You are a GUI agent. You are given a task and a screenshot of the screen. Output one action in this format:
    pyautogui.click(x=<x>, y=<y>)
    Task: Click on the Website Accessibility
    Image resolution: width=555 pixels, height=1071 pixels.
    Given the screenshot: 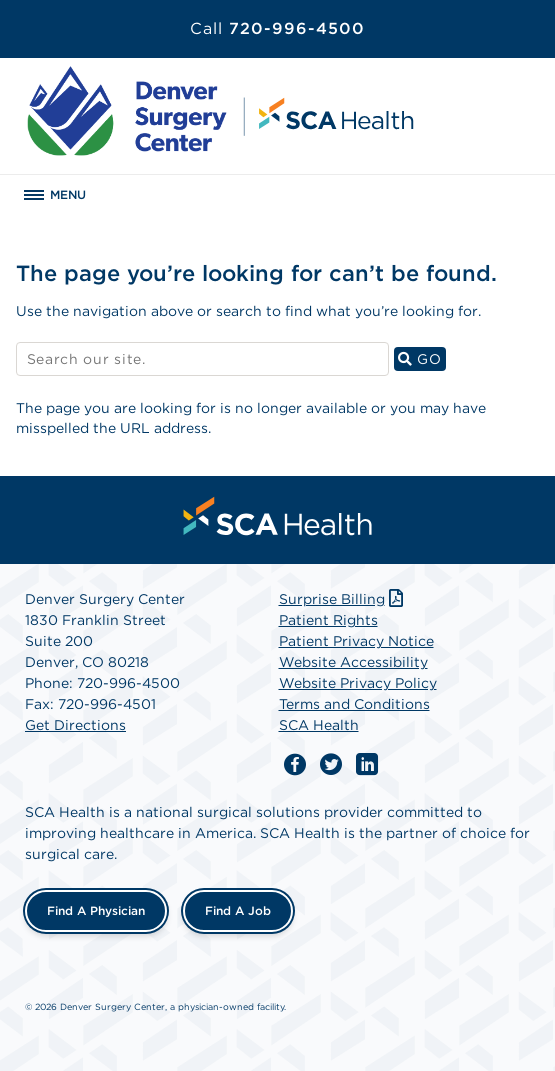 What is the action you would take?
    pyautogui.click(x=353, y=662)
    